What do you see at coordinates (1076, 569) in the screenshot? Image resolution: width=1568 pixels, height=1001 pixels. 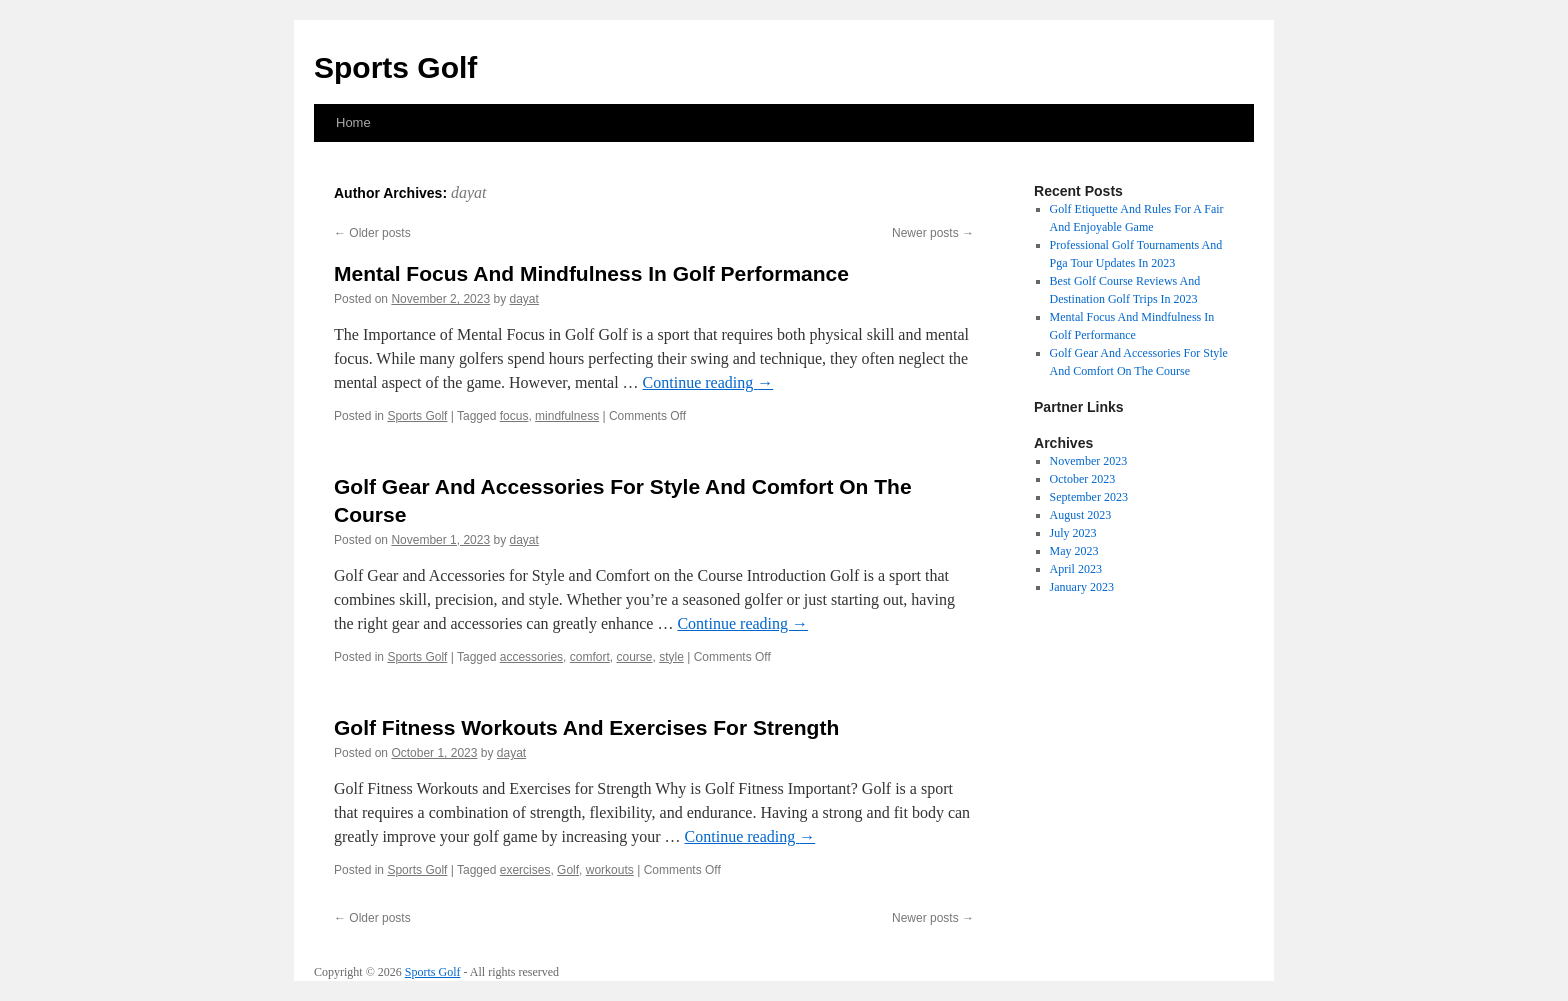 I see `April 2023` at bounding box center [1076, 569].